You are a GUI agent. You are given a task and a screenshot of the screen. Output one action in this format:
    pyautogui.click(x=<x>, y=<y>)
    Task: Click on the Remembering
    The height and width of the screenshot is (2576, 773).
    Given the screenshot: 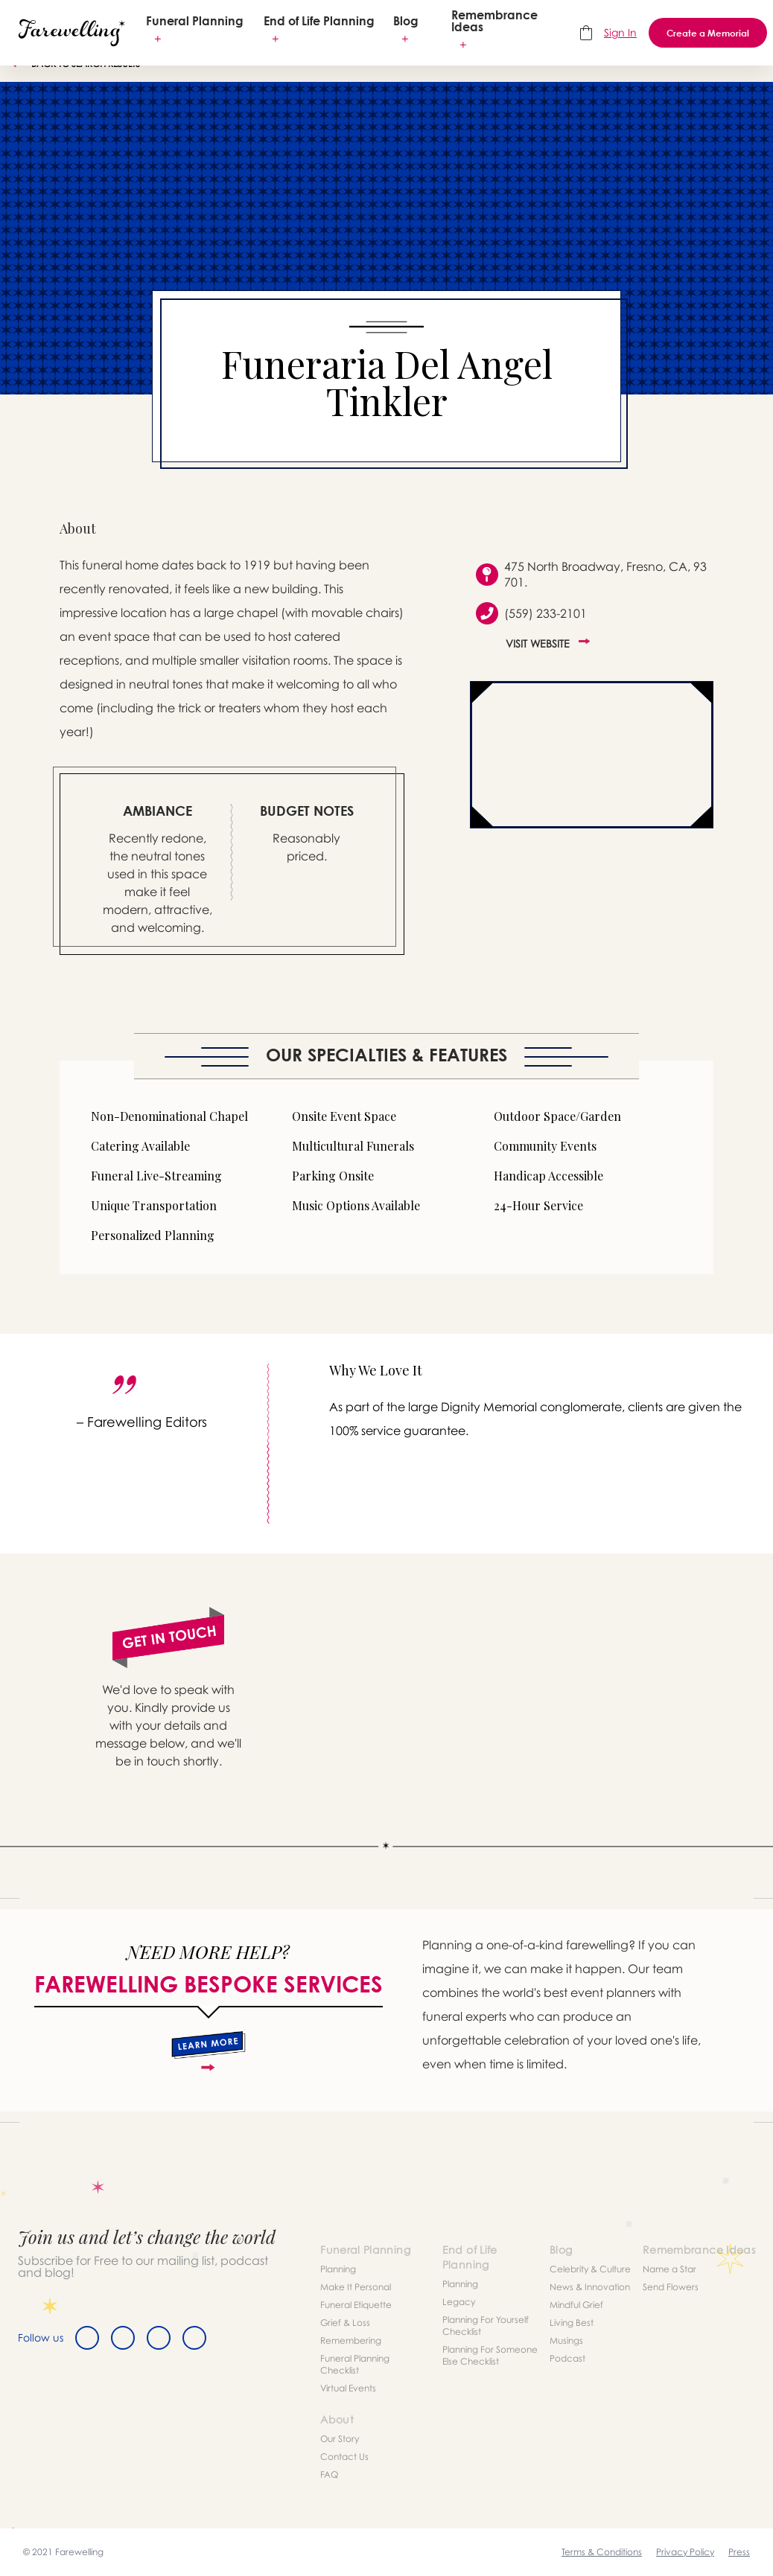 What is the action you would take?
    pyautogui.click(x=350, y=2340)
    